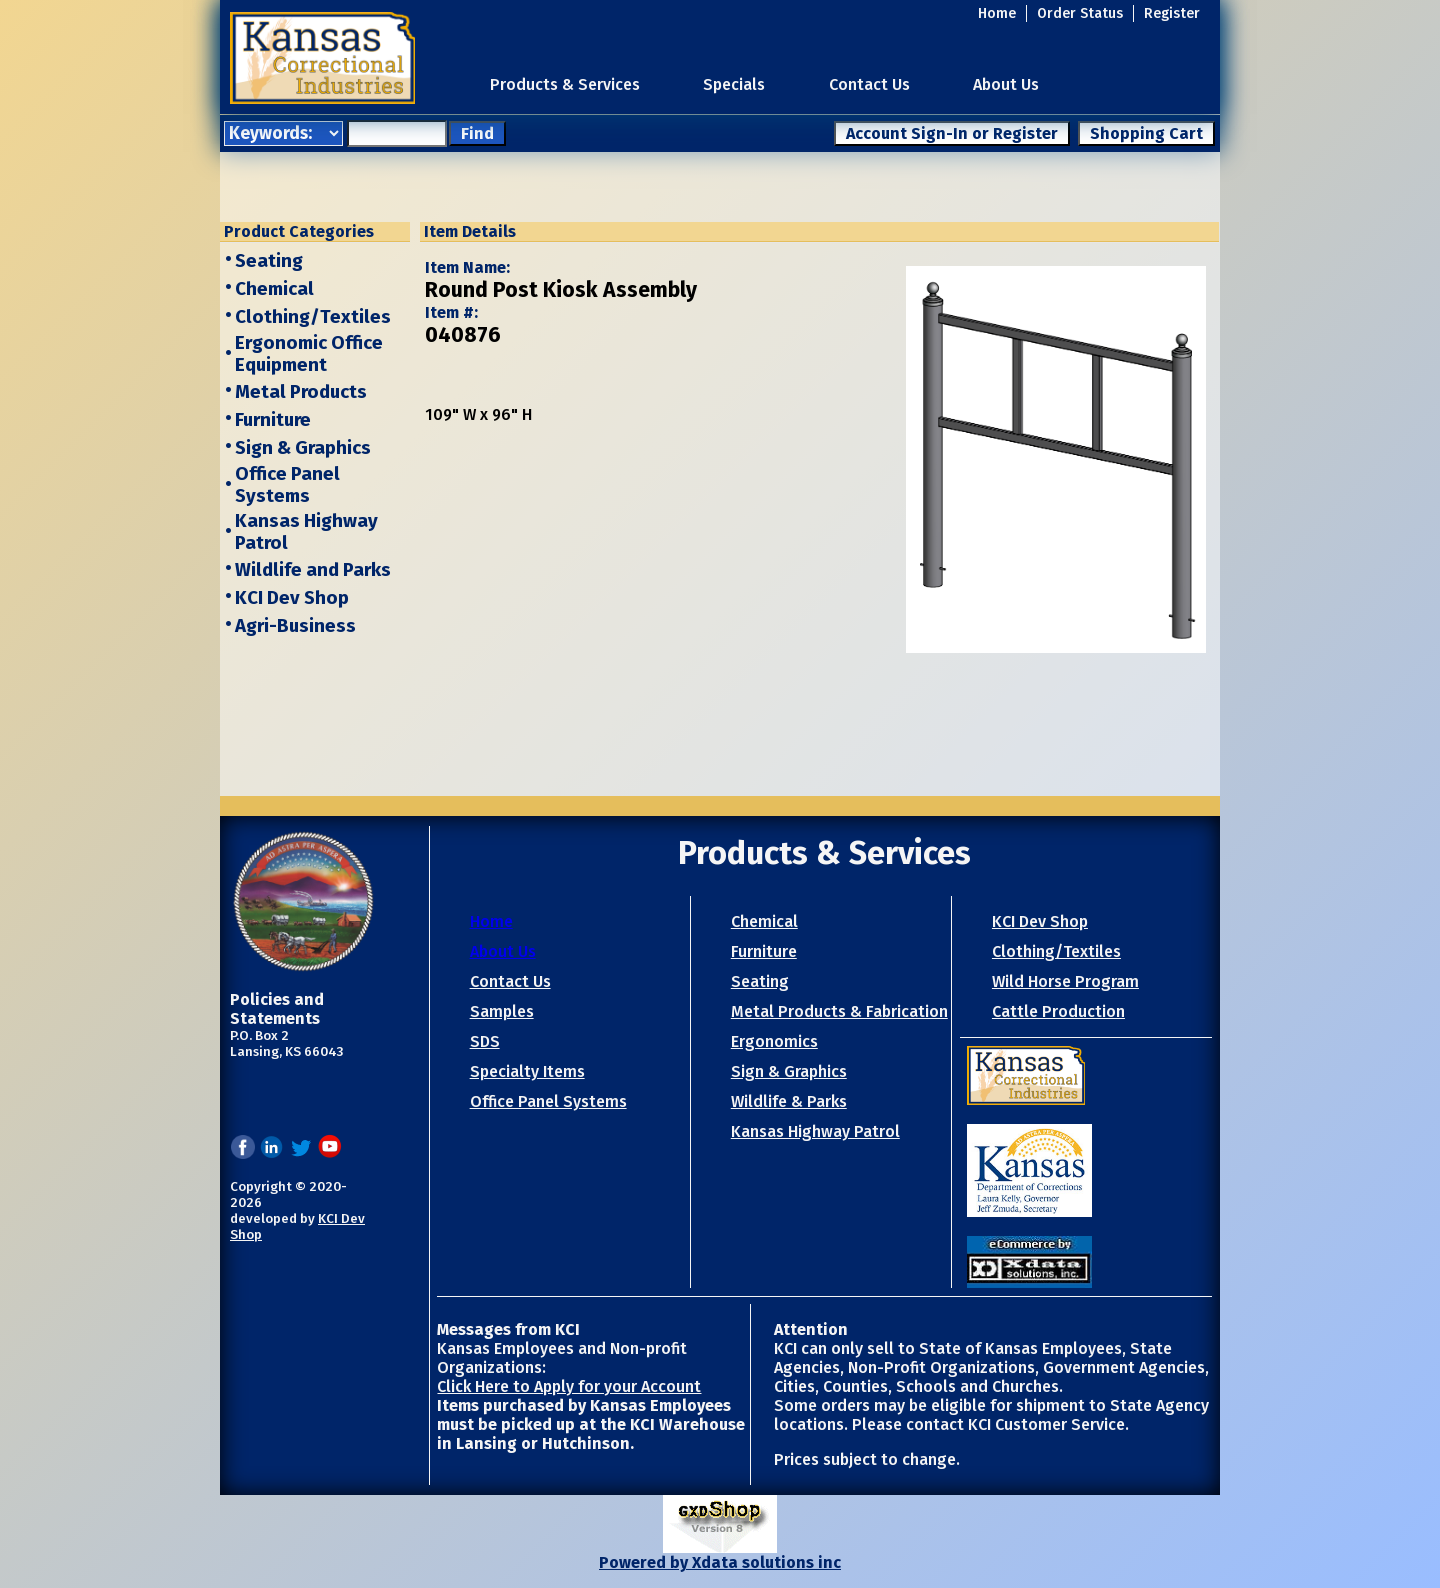 The height and width of the screenshot is (1588, 1440). What do you see at coordinates (997, 13) in the screenshot?
I see `Home` at bounding box center [997, 13].